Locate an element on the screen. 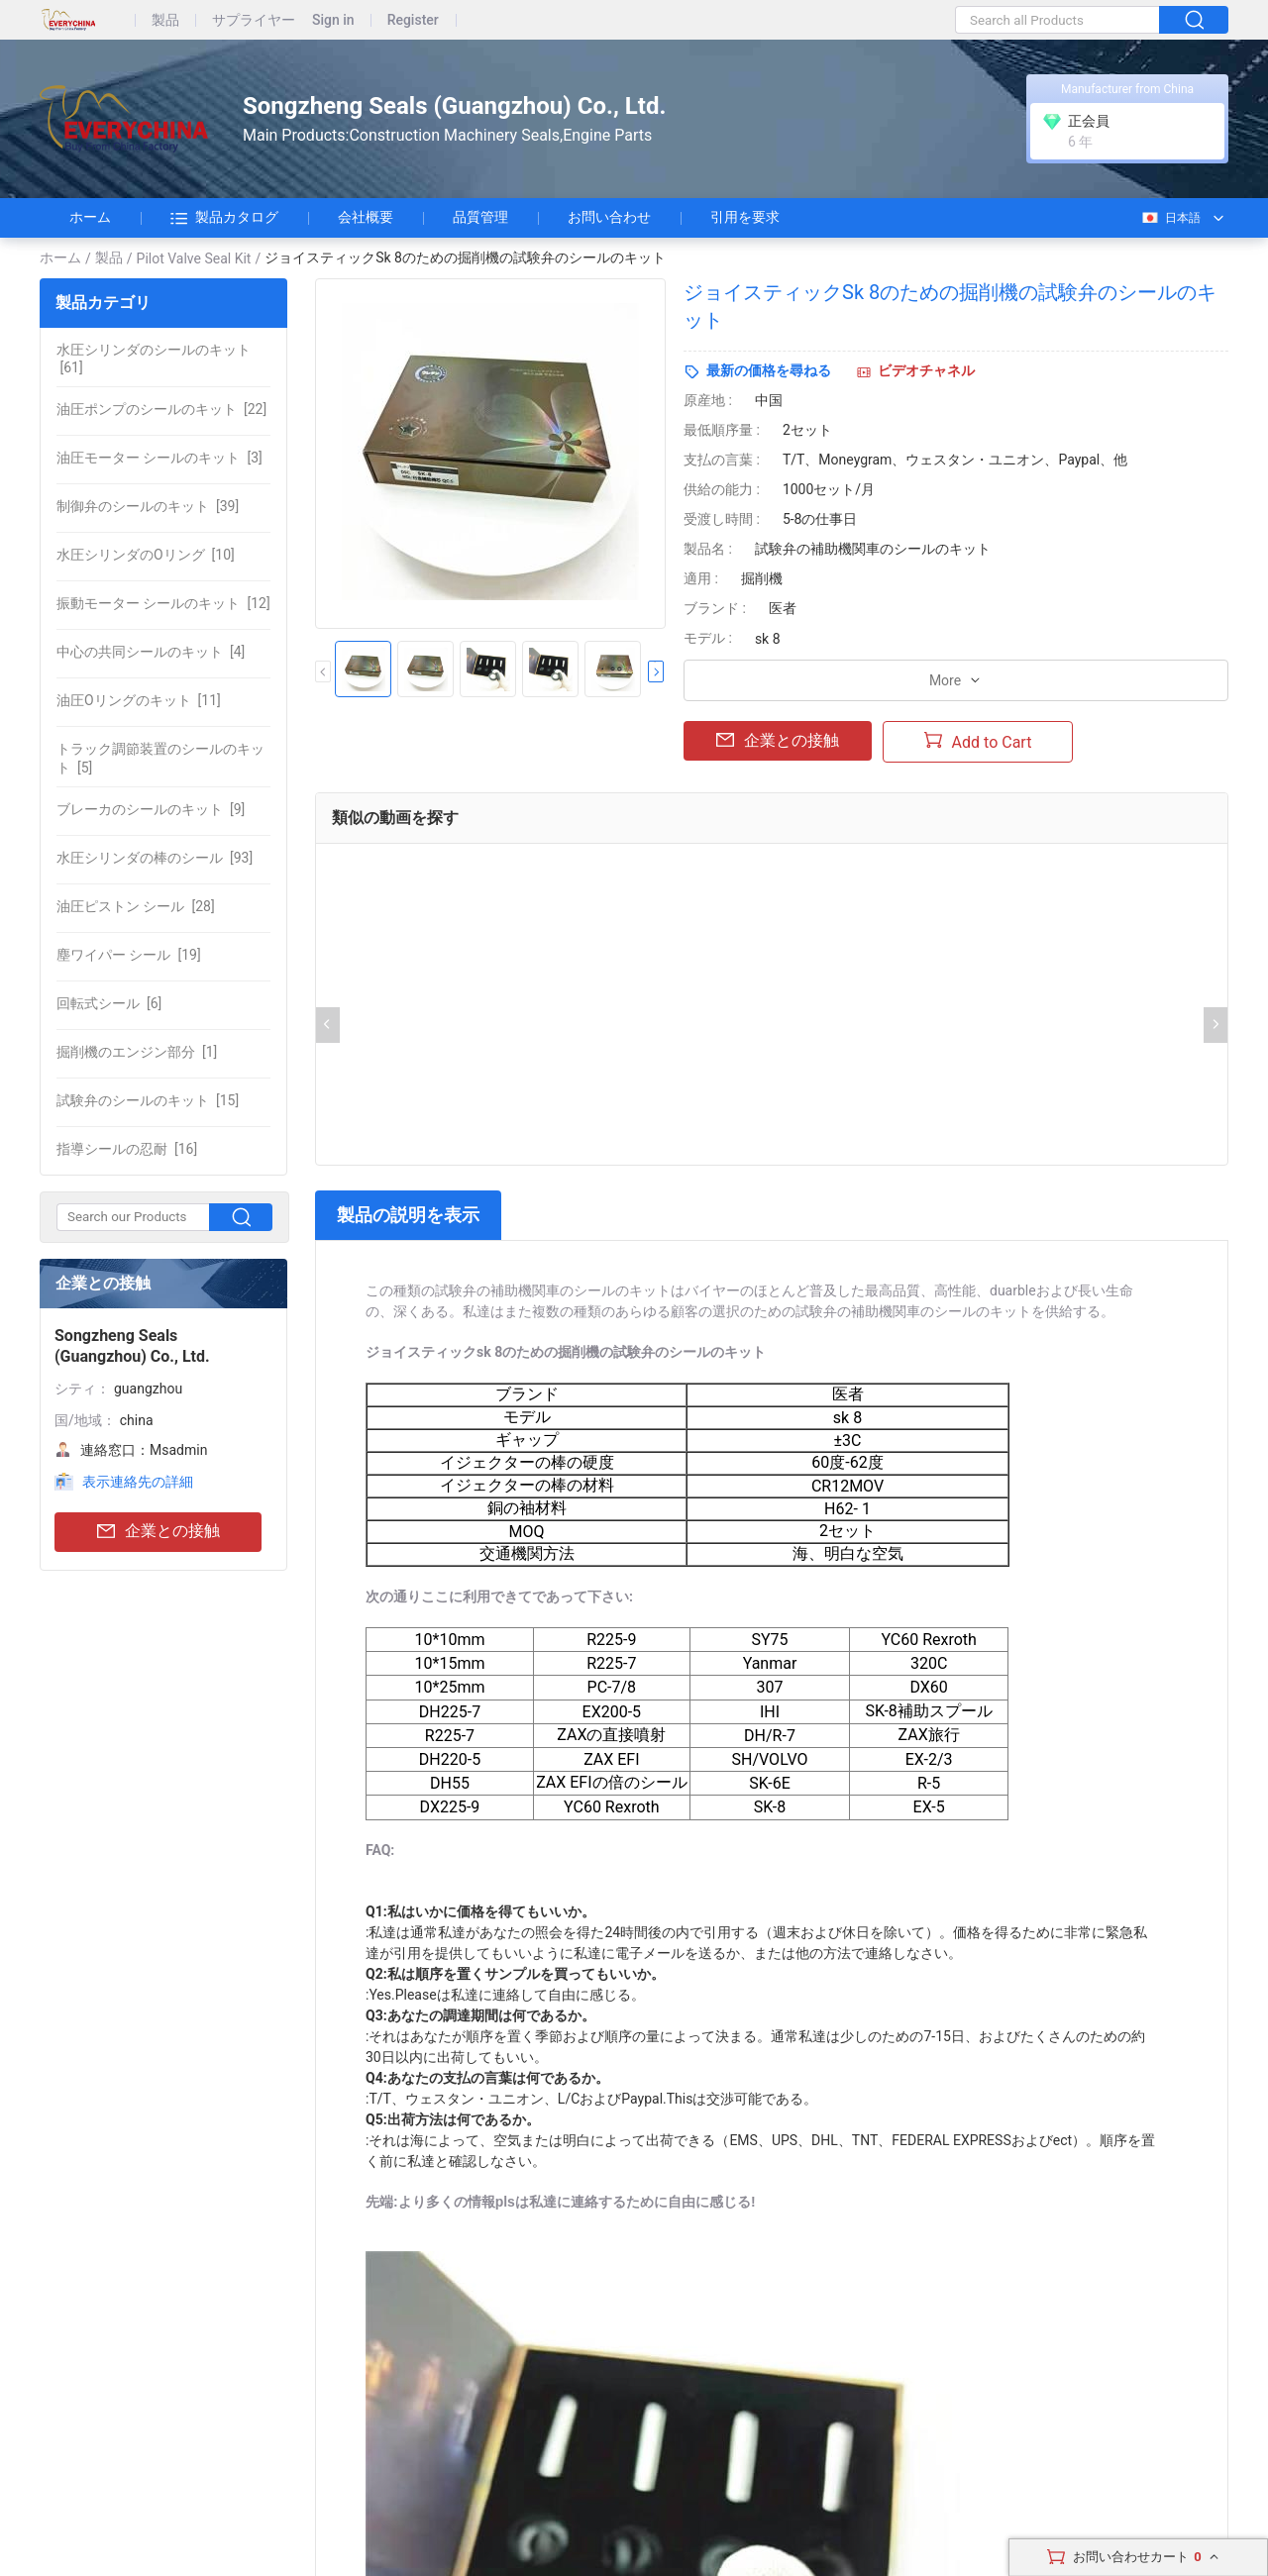 The width and height of the screenshot is (1268, 2576). [9] is located at coordinates (150, 809).